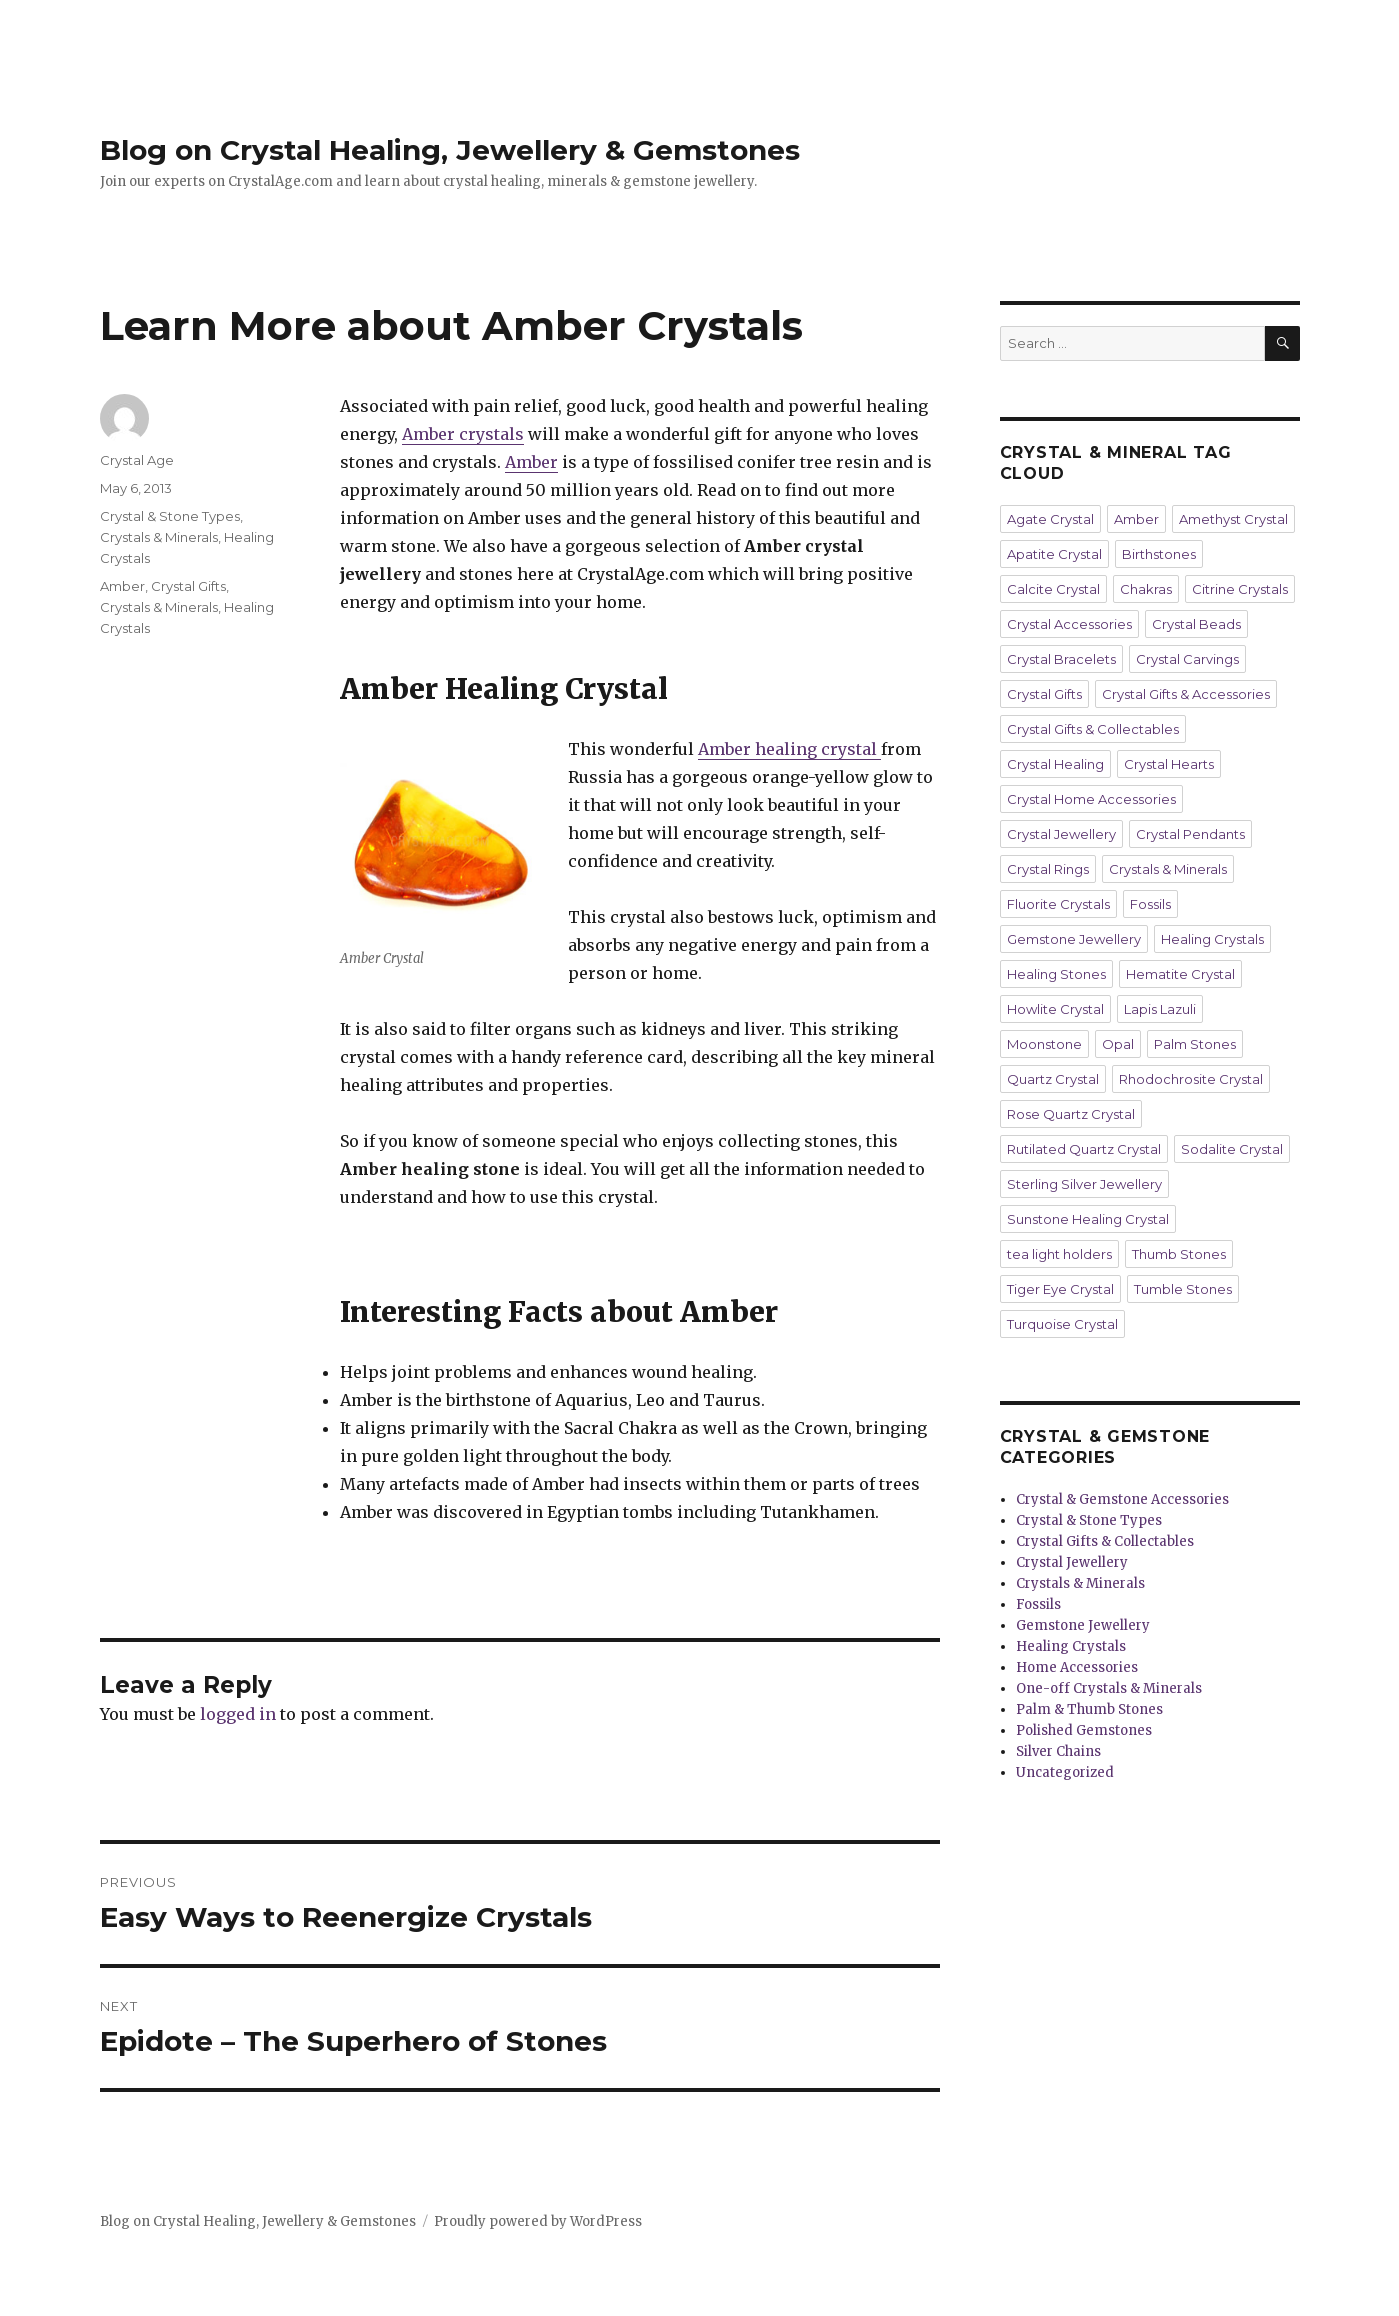  What do you see at coordinates (531, 462) in the screenshot?
I see `Amber` at bounding box center [531, 462].